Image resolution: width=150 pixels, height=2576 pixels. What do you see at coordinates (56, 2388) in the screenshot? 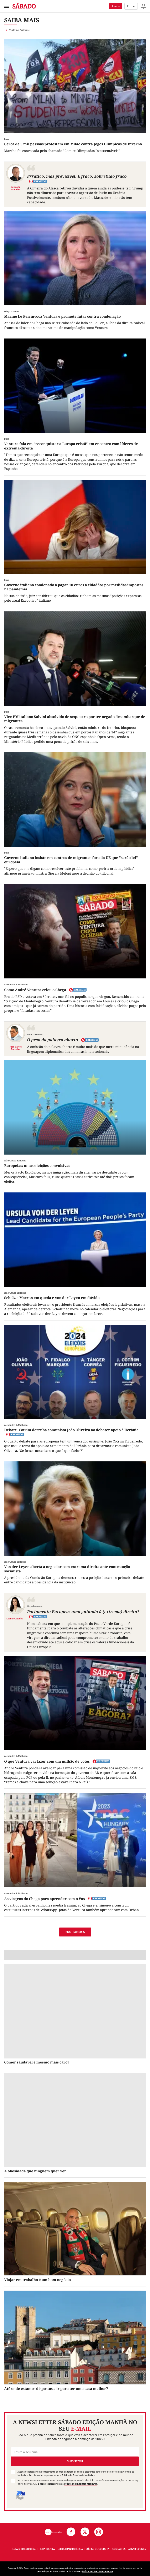
I see `Até onde estamos dispostos a ir para ter uma casa melhor?` at bounding box center [56, 2388].